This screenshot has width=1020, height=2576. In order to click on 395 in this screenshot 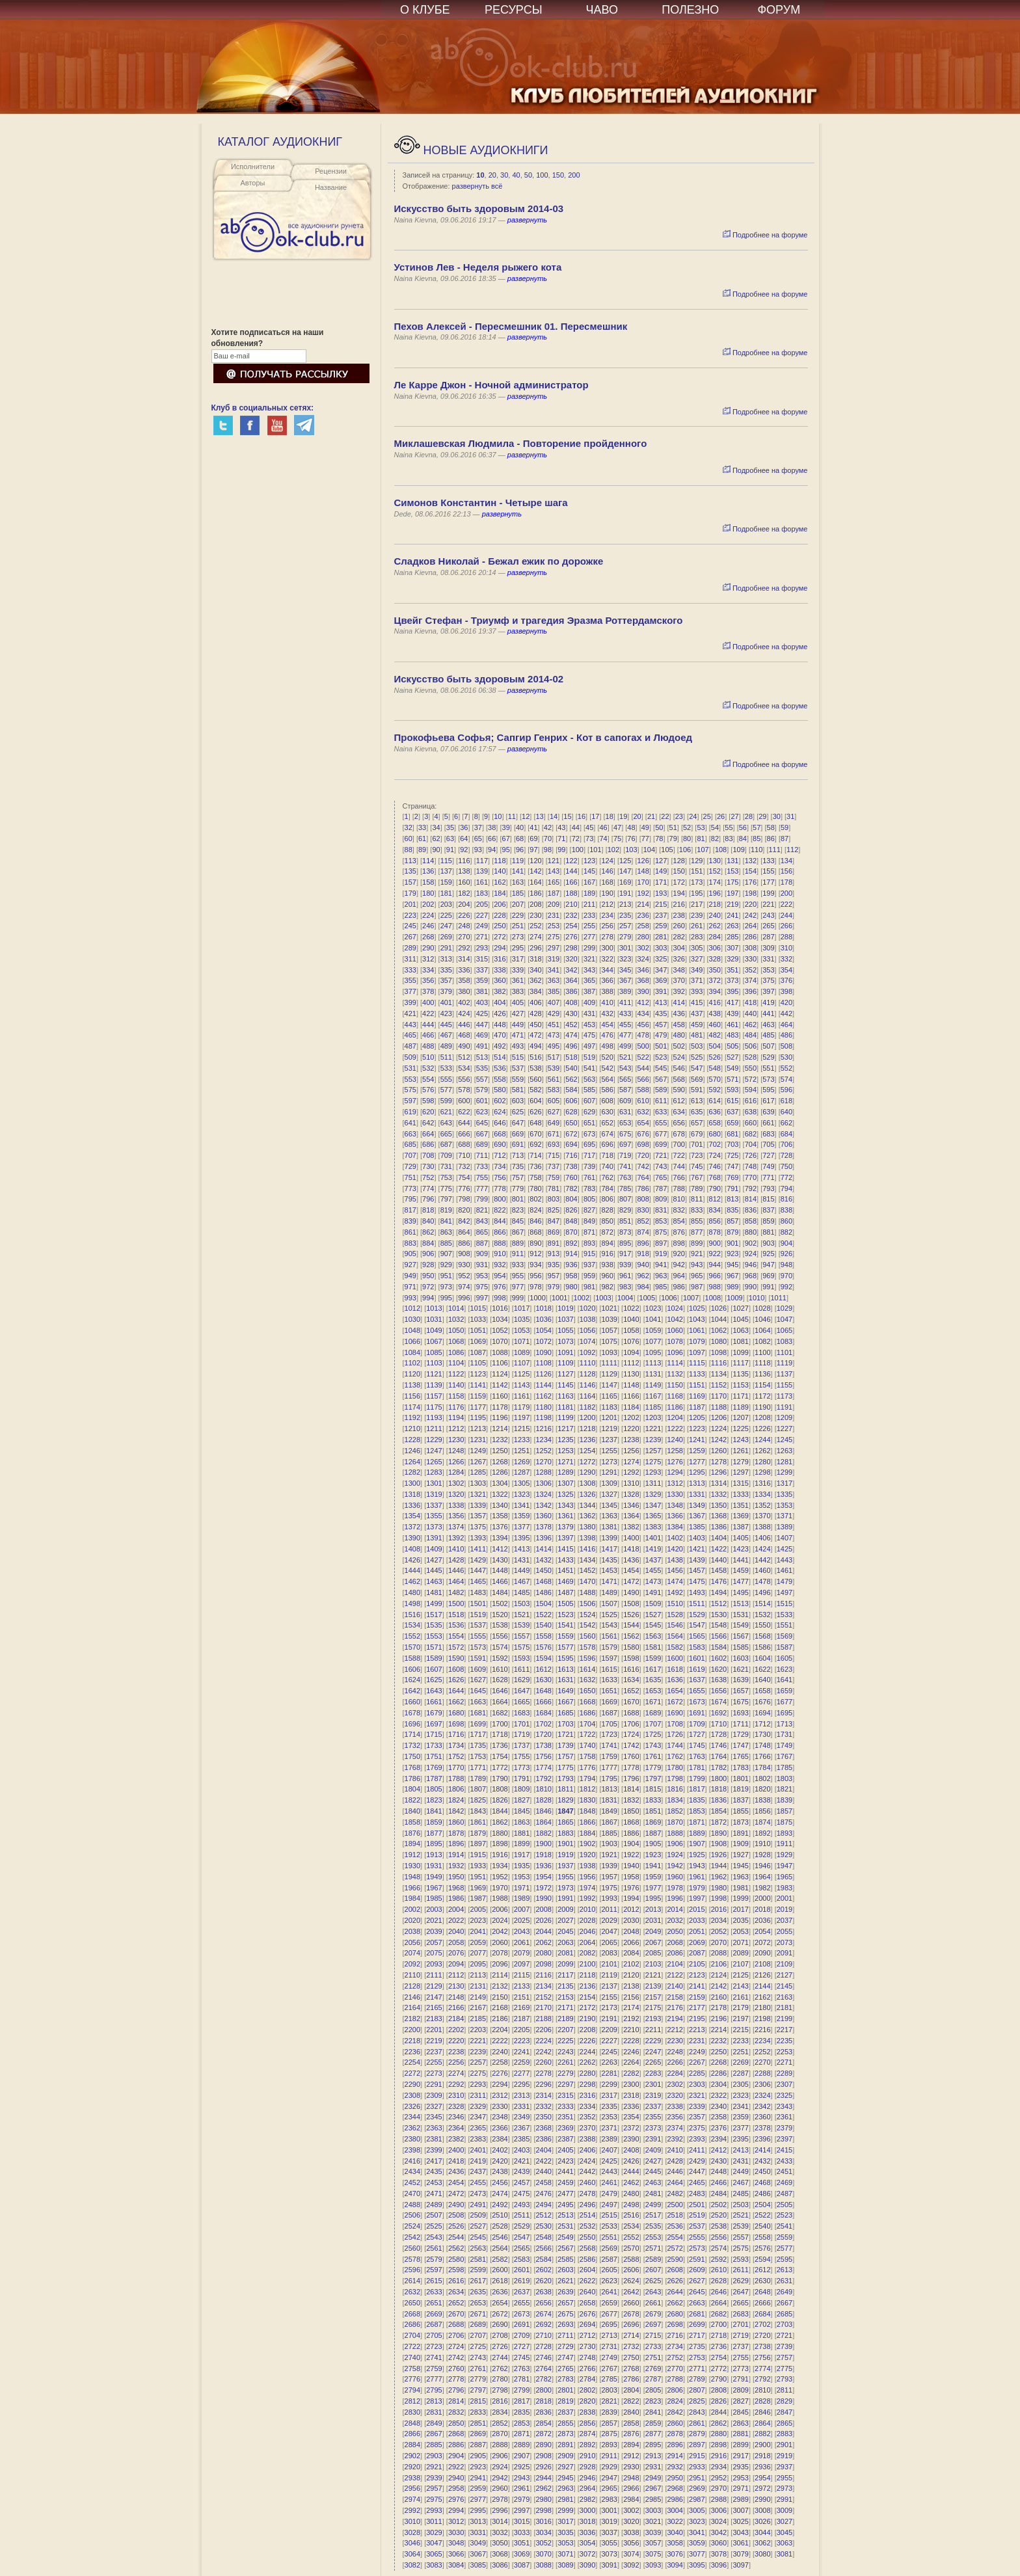, I will do `click(732, 991)`.